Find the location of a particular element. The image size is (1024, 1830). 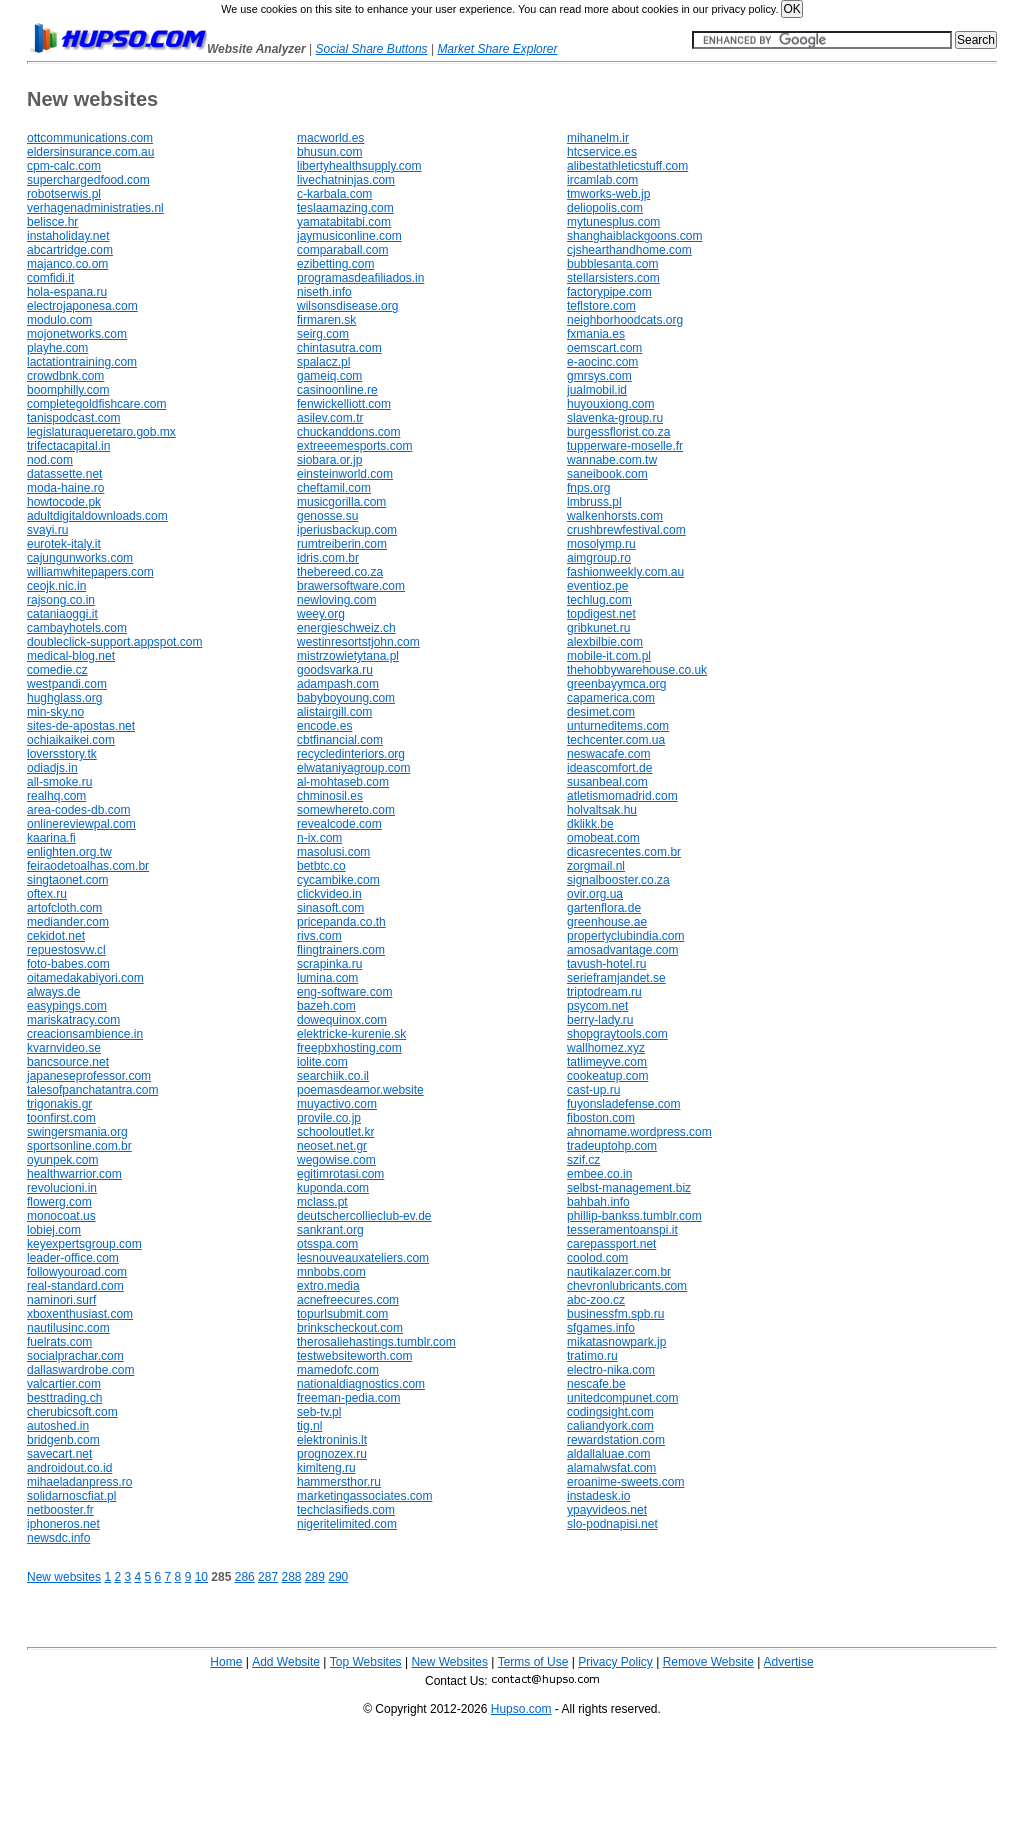

deliopolis.com is located at coordinates (605, 208).